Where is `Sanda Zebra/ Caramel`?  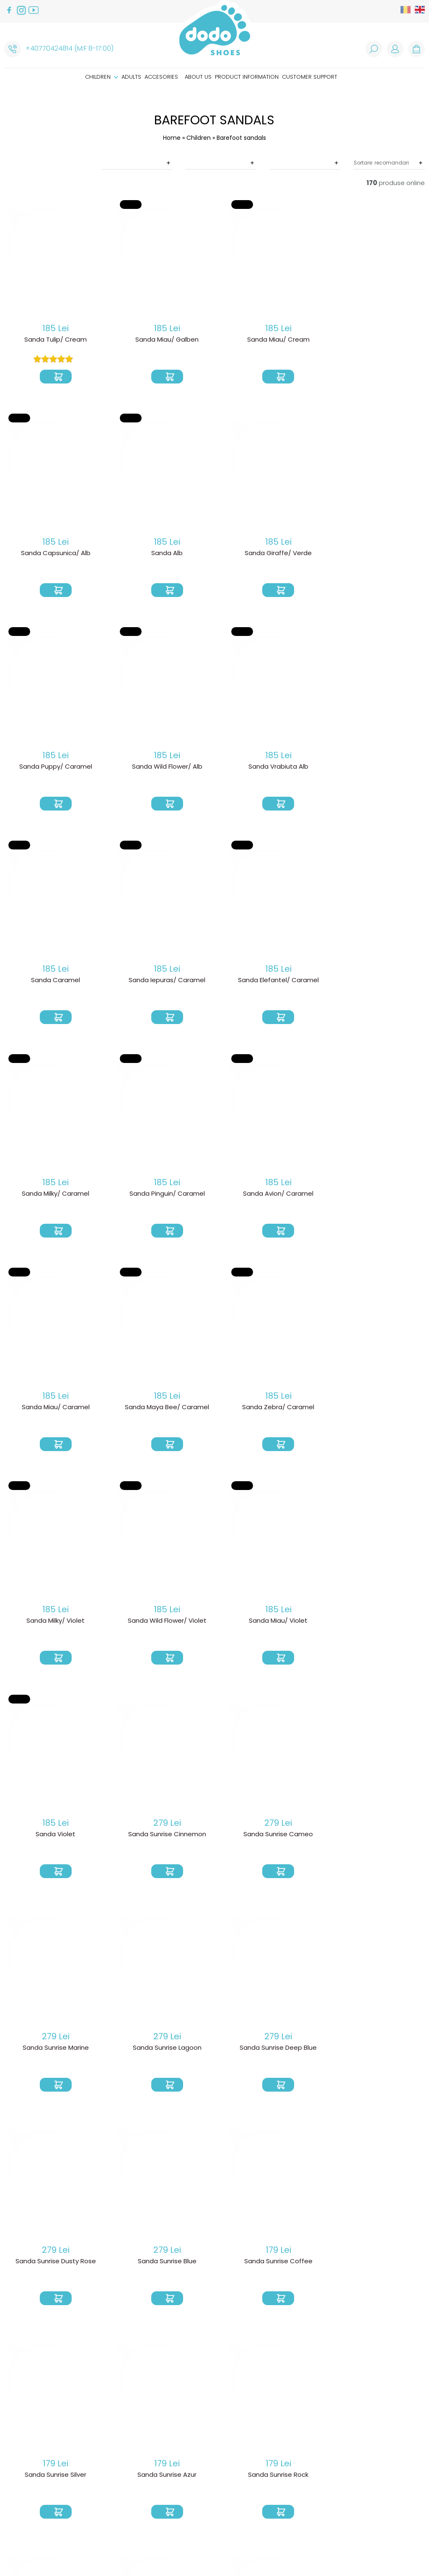 Sanda Zebra/ Caramel is located at coordinates (161, 1194).